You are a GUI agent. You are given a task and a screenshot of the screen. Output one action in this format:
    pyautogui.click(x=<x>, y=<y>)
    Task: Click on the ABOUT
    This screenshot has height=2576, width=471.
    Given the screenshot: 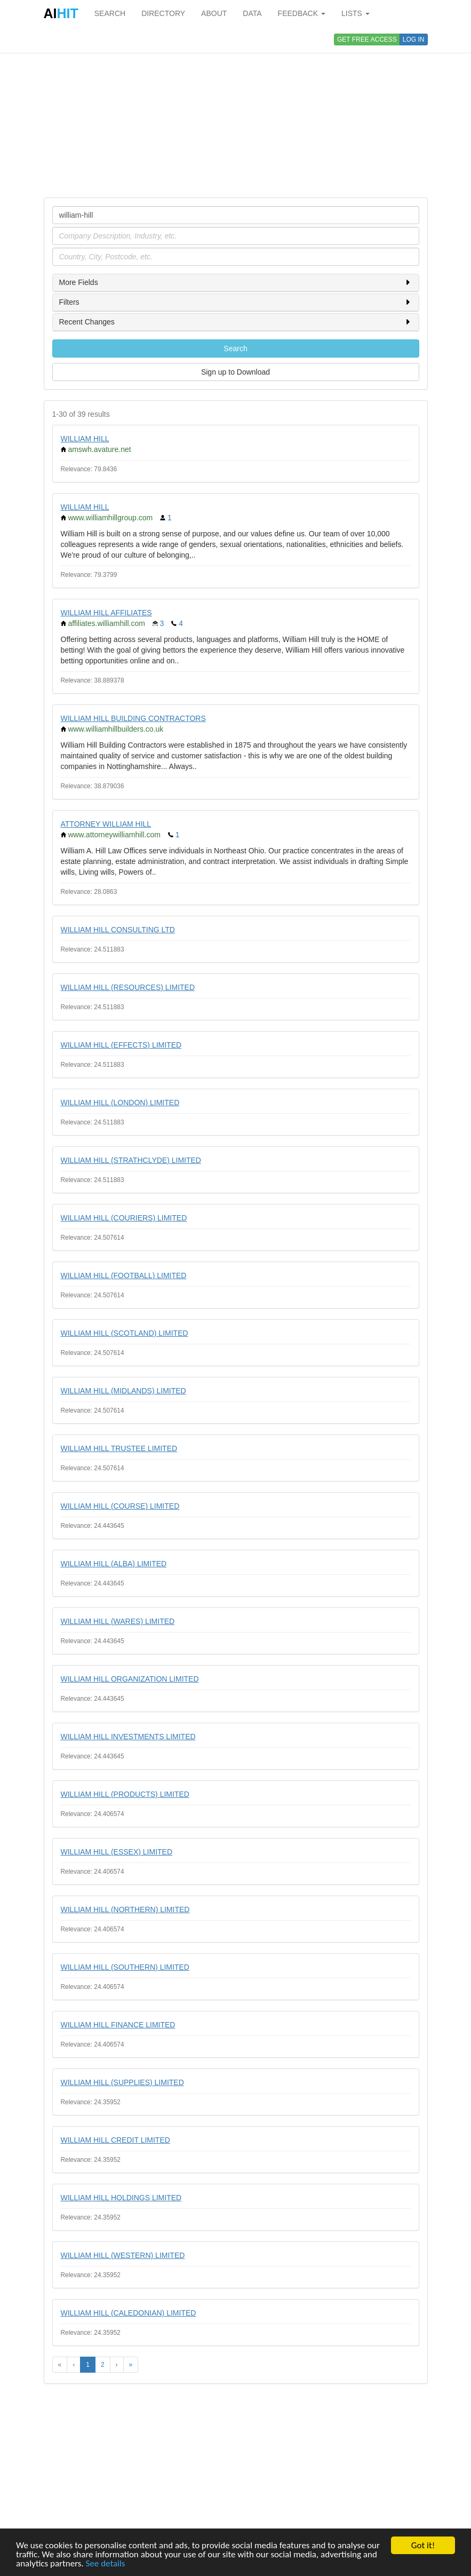 What is the action you would take?
    pyautogui.click(x=214, y=13)
    